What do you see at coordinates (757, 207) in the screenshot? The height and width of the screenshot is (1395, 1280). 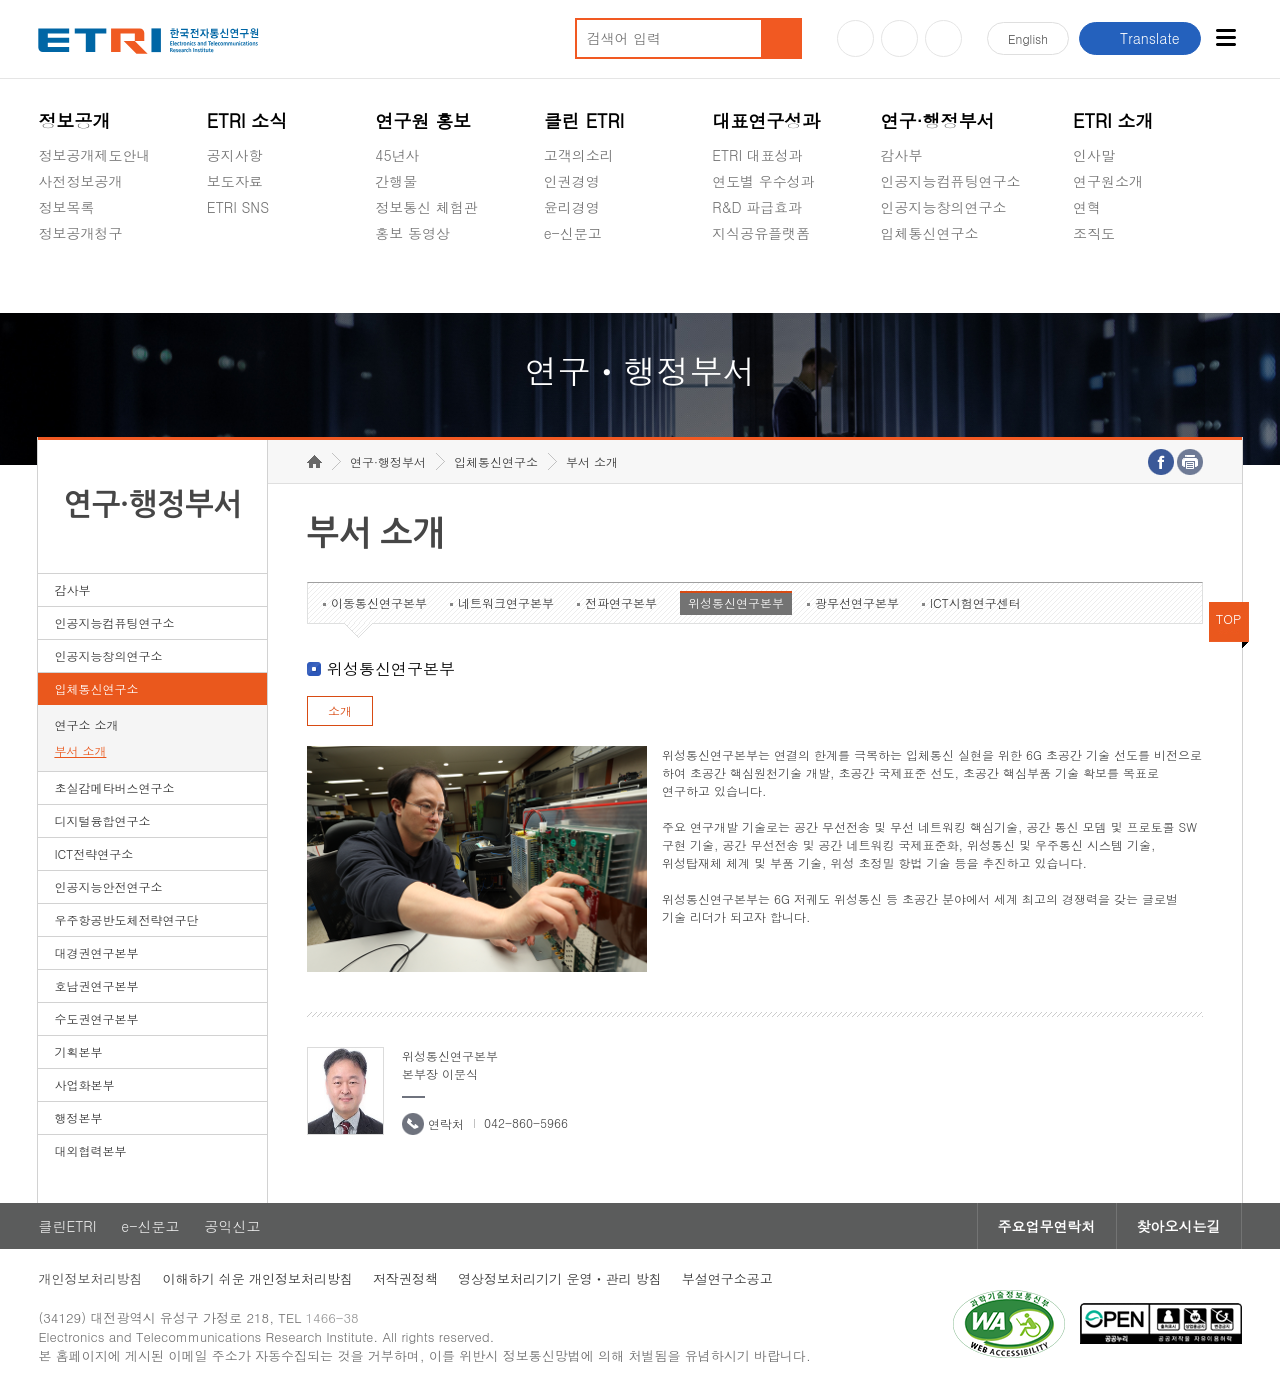 I see `R&D 파급효과` at bounding box center [757, 207].